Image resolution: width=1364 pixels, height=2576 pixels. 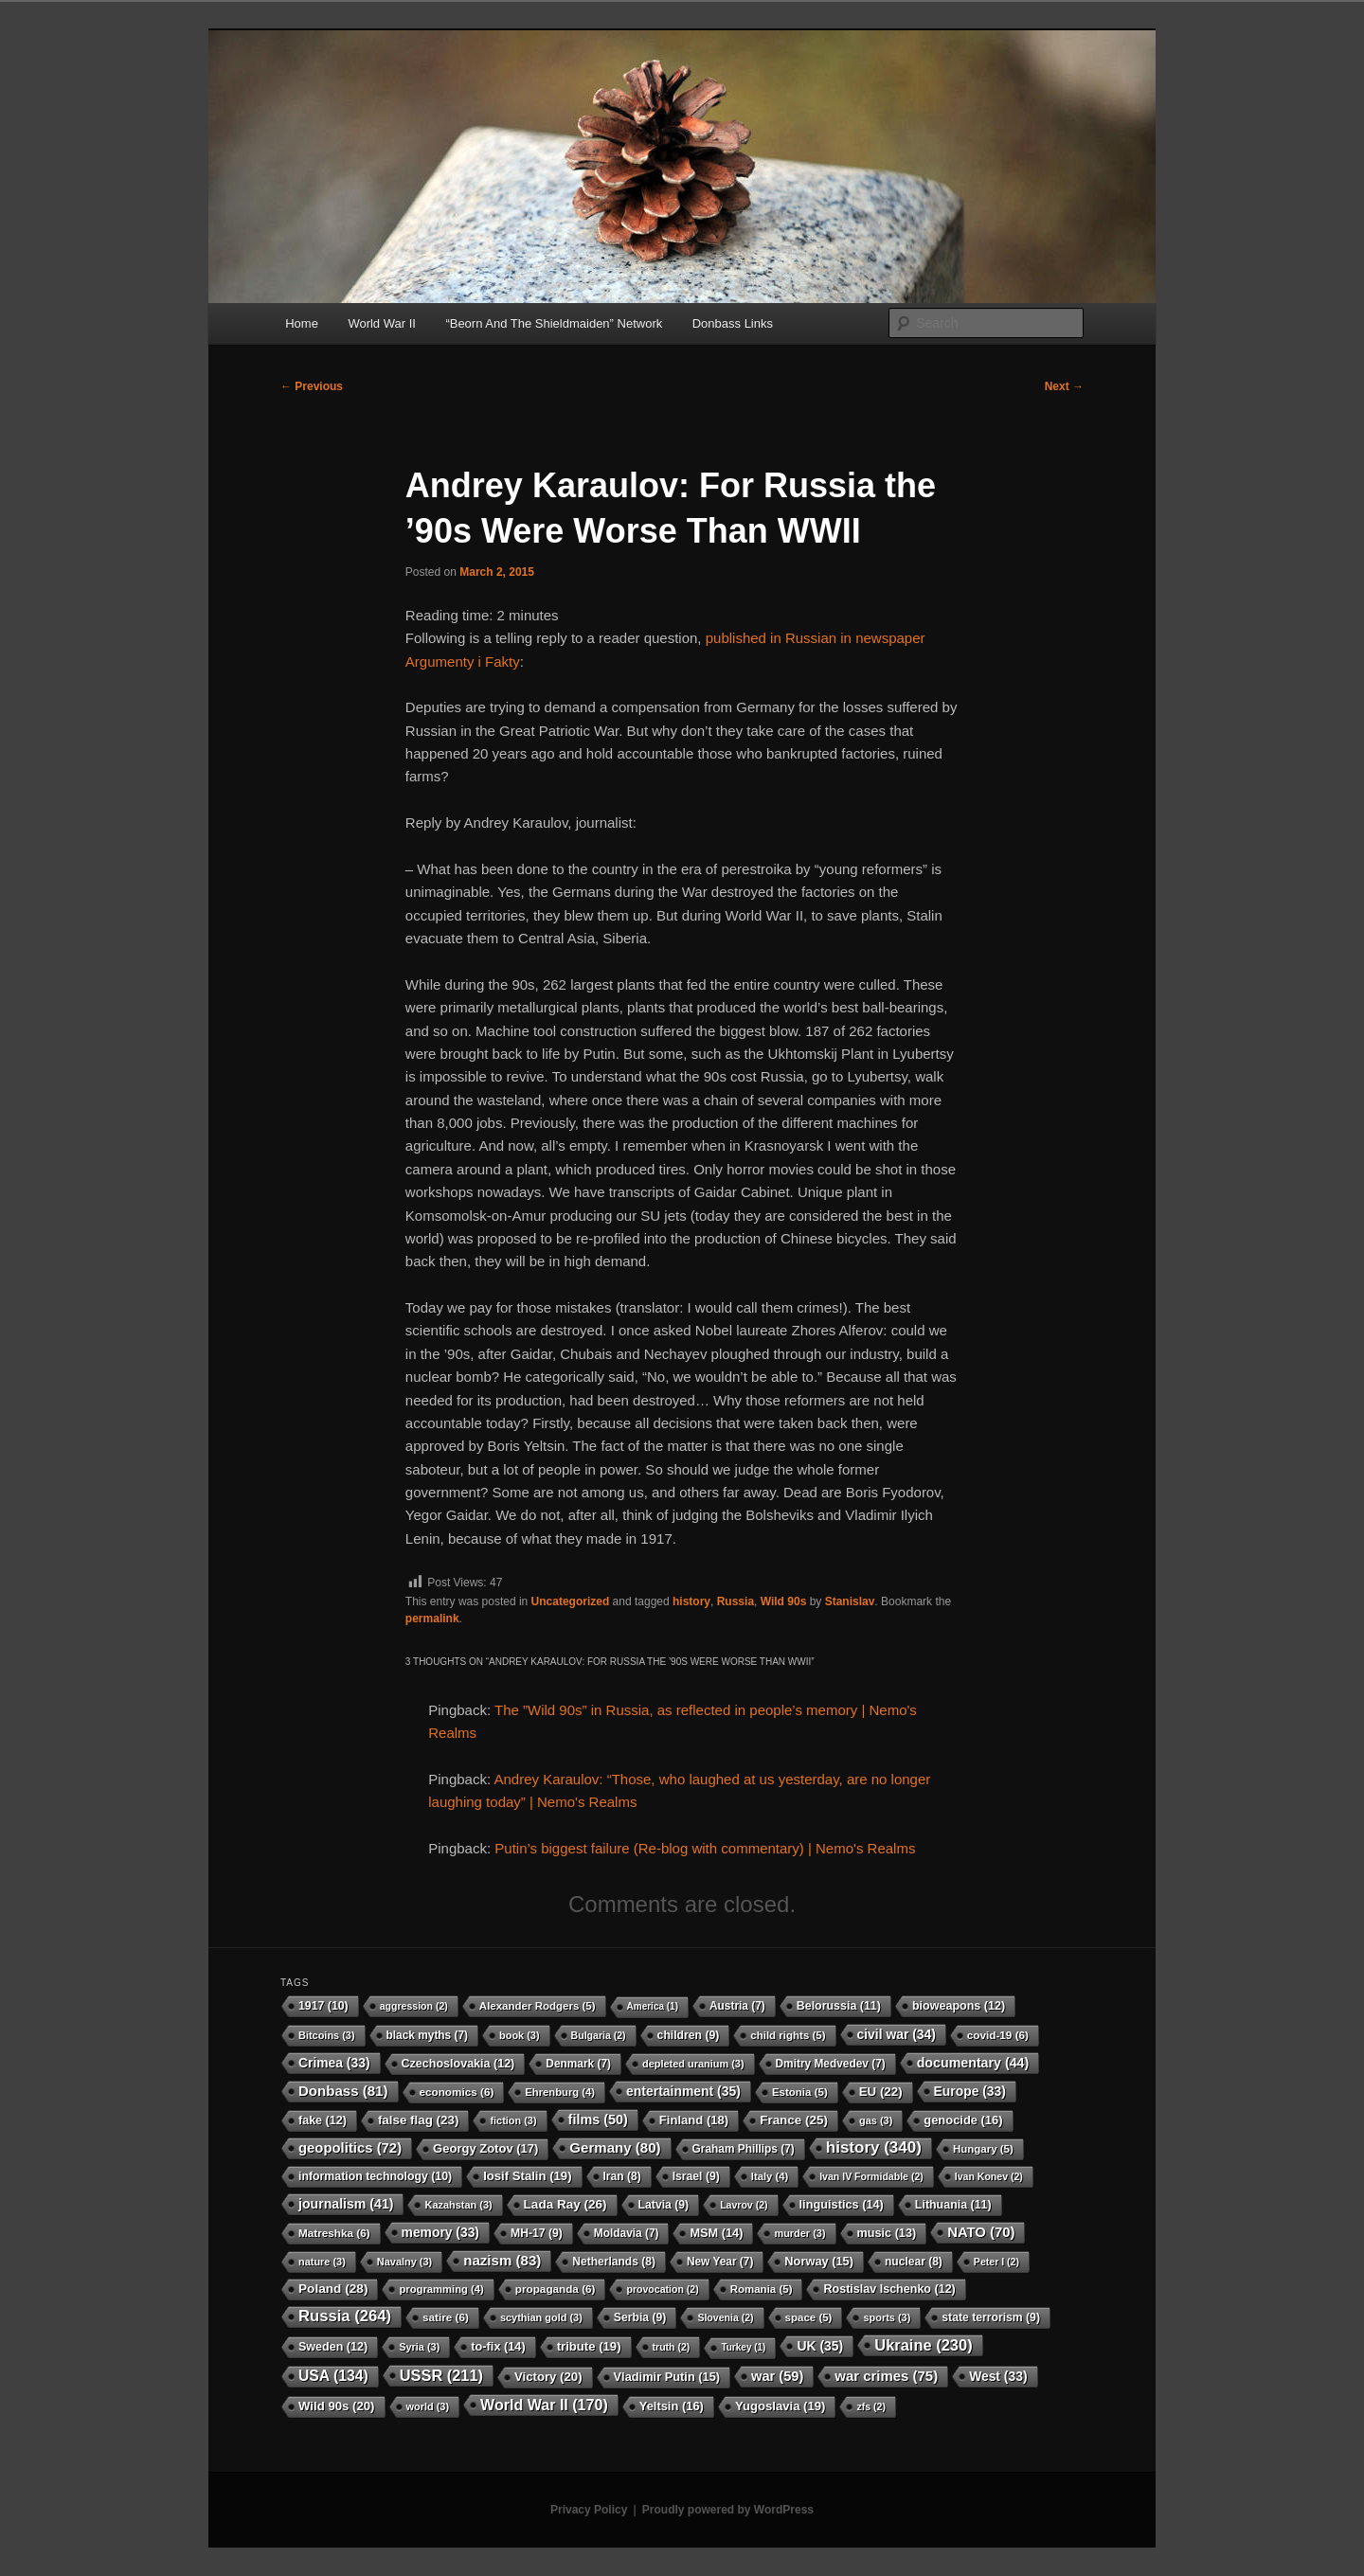 I want to click on Moldavia [Moldavia (7 items)], so click(x=626, y=2233).